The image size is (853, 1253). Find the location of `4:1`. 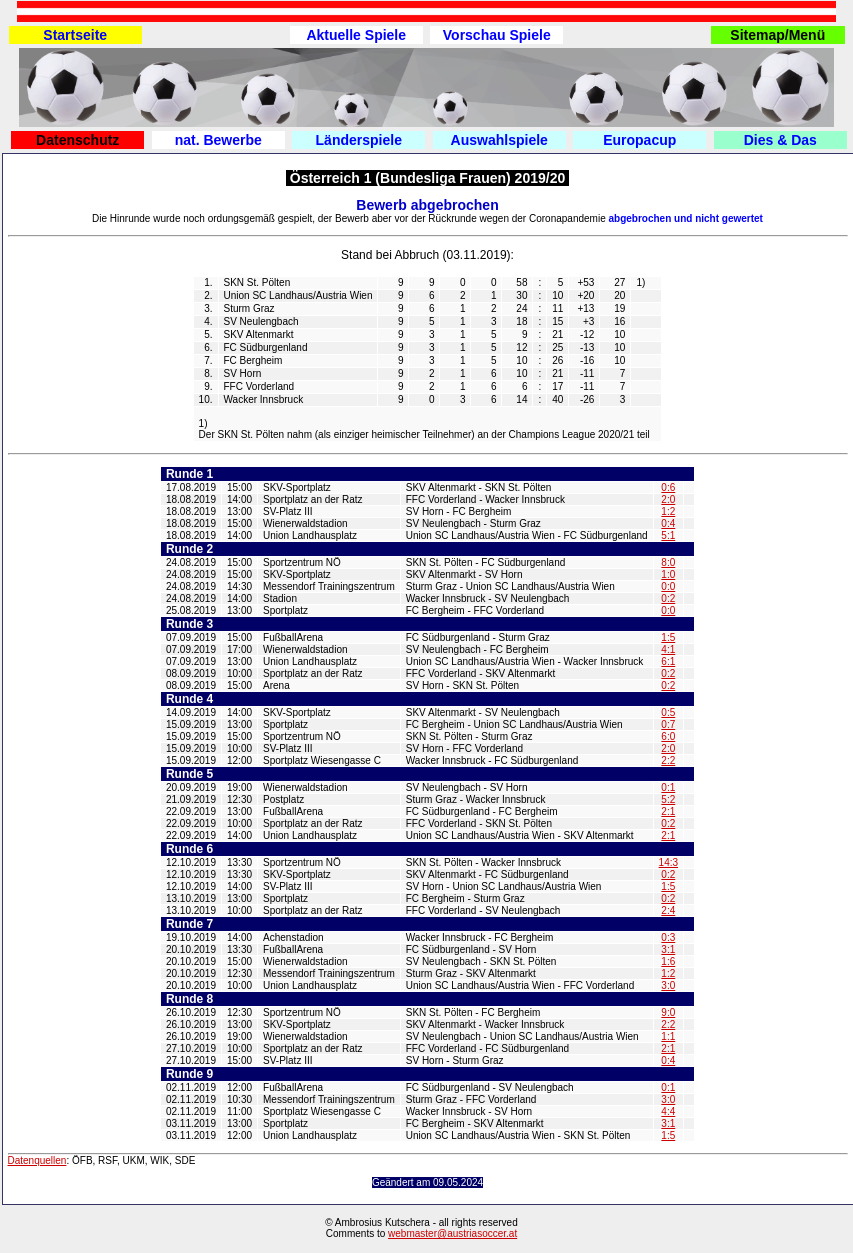

4:1 is located at coordinates (668, 649).